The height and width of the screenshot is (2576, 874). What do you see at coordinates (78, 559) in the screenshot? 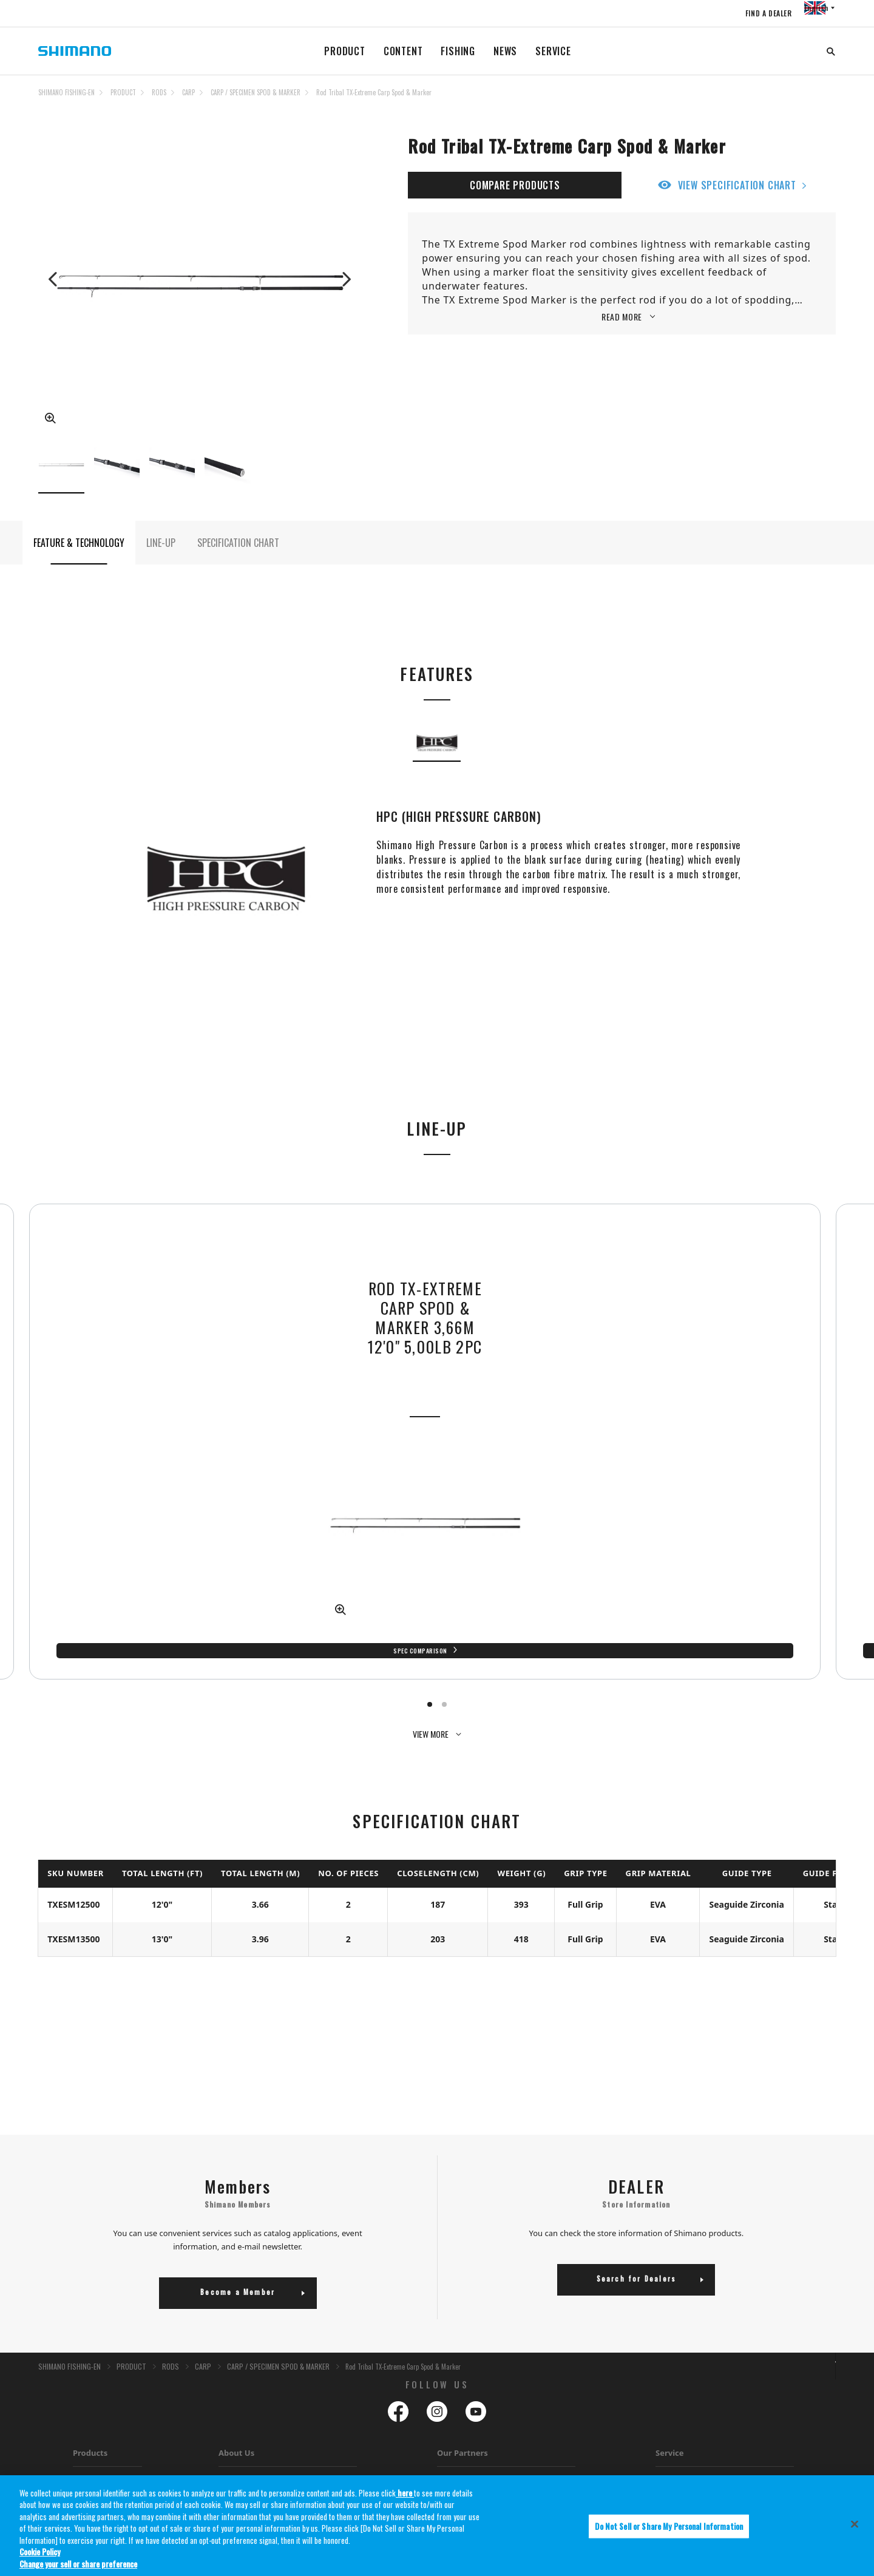
I see `FEATURE & TECHNOLOGY` at bounding box center [78, 559].